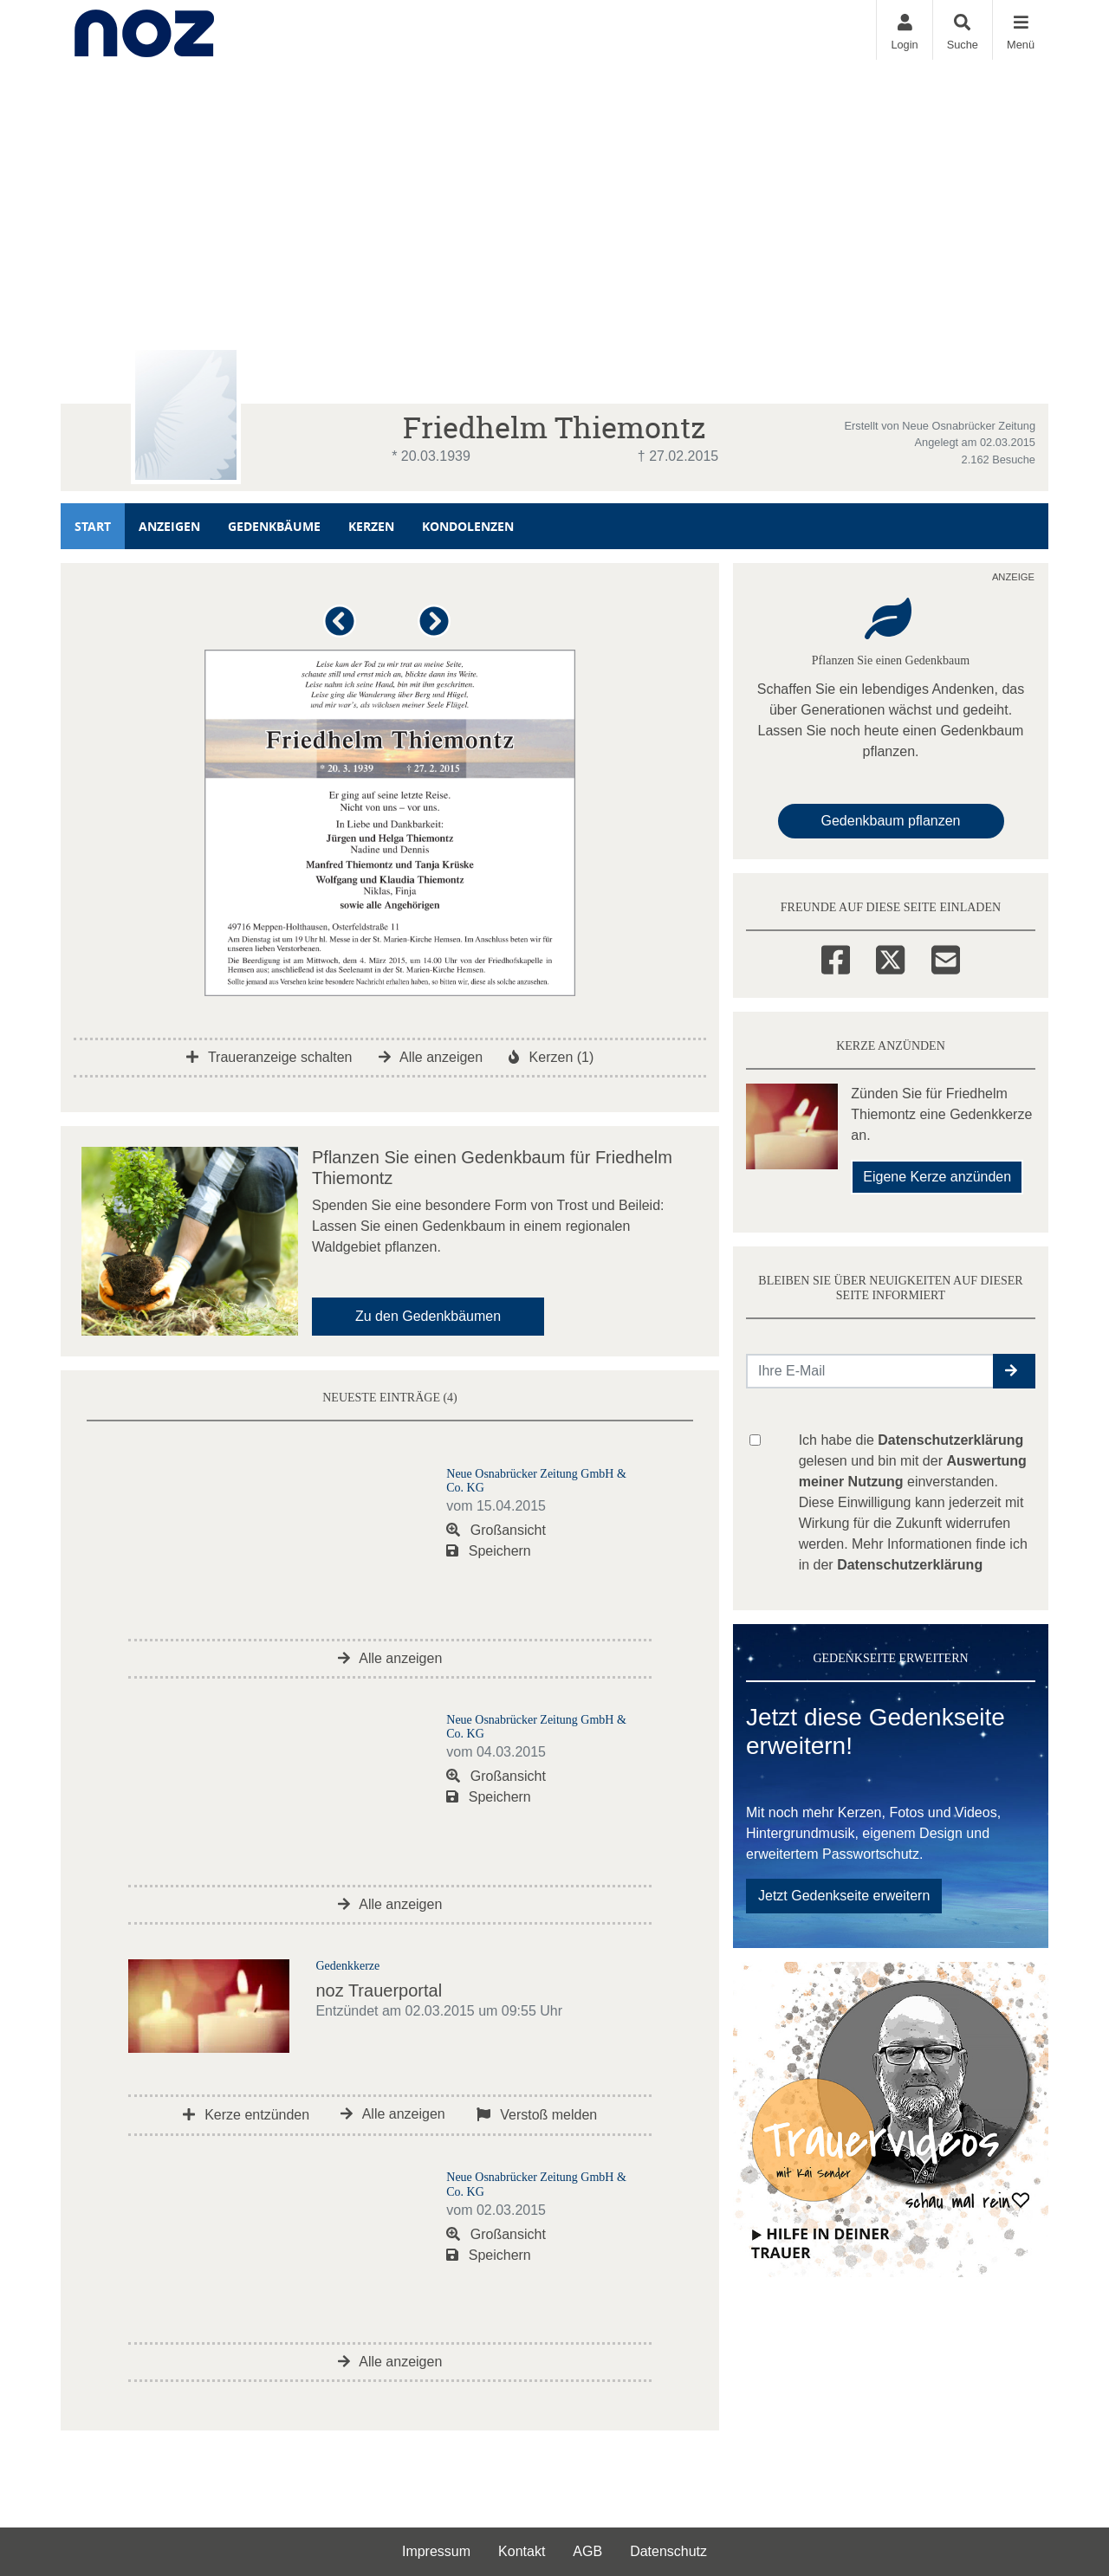 The width and height of the screenshot is (1109, 2576). I want to click on [Zur Startseite], so click(144, 30).